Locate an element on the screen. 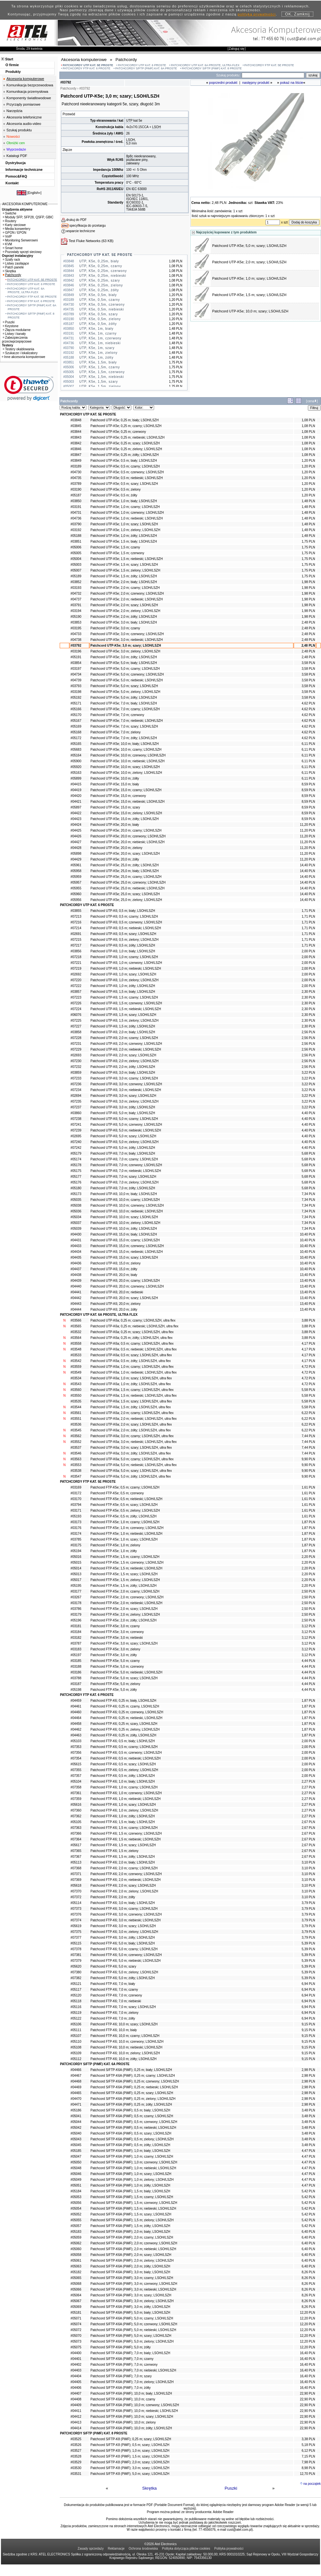  UTP, K5e, 1,5m, biały is located at coordinates (98, 362).